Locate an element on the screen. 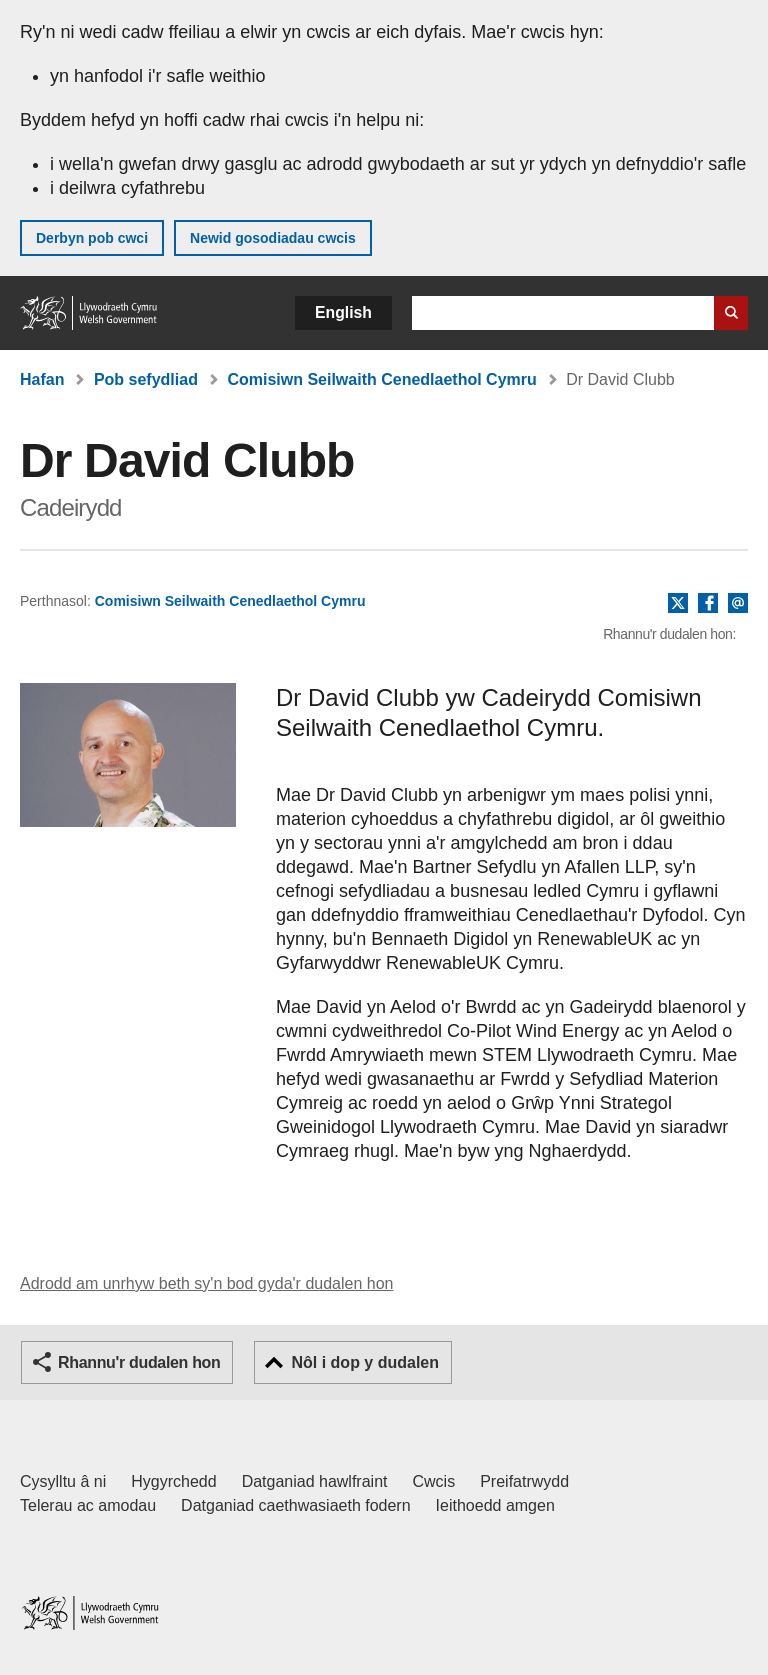 The image size is (768, 1675). Ieithoedd amgen [Ieithoedd amgen ar LLYW.CYMRU] is located at coordinates (495, 1505).